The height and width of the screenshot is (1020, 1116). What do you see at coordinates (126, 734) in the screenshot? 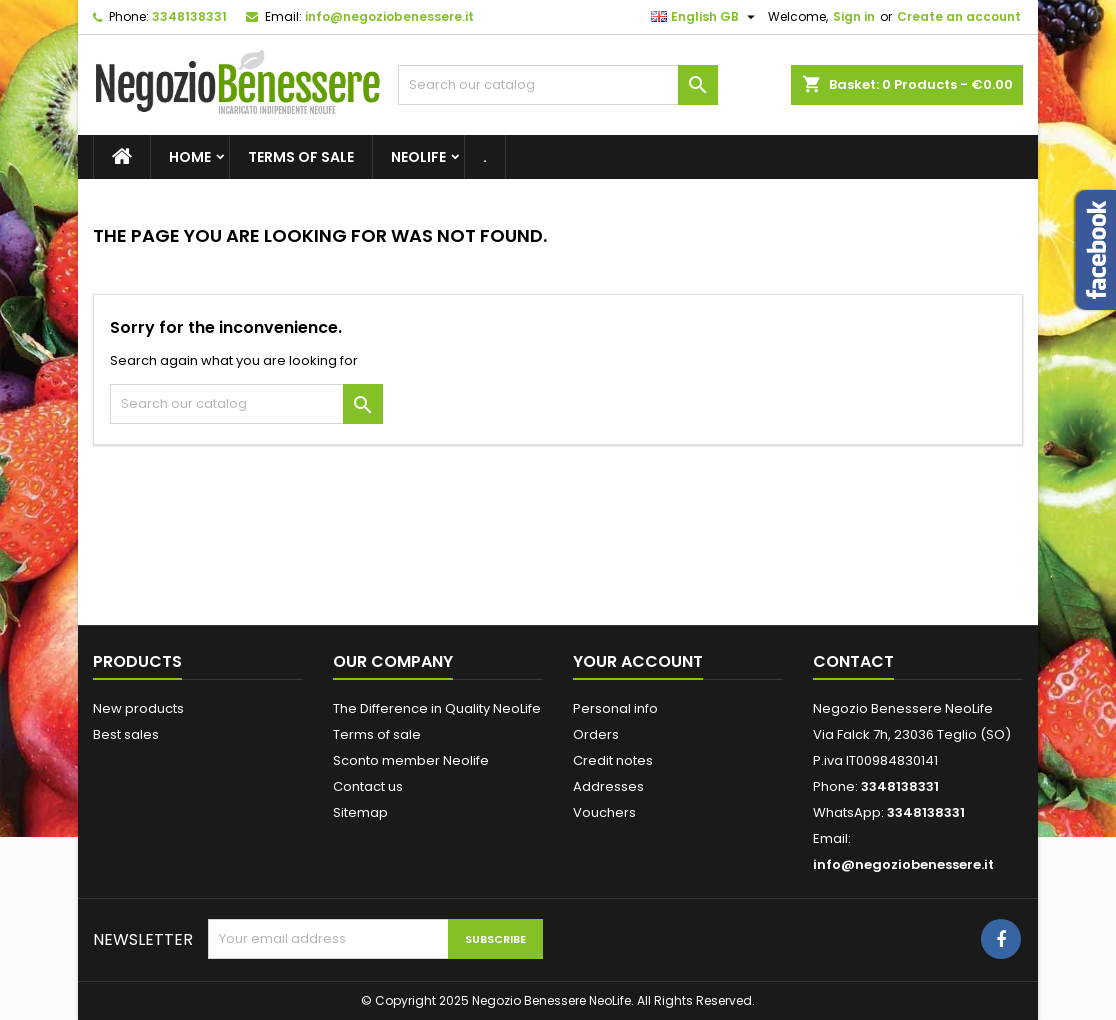
I see `Best sales` at bounding box center [126, 734].